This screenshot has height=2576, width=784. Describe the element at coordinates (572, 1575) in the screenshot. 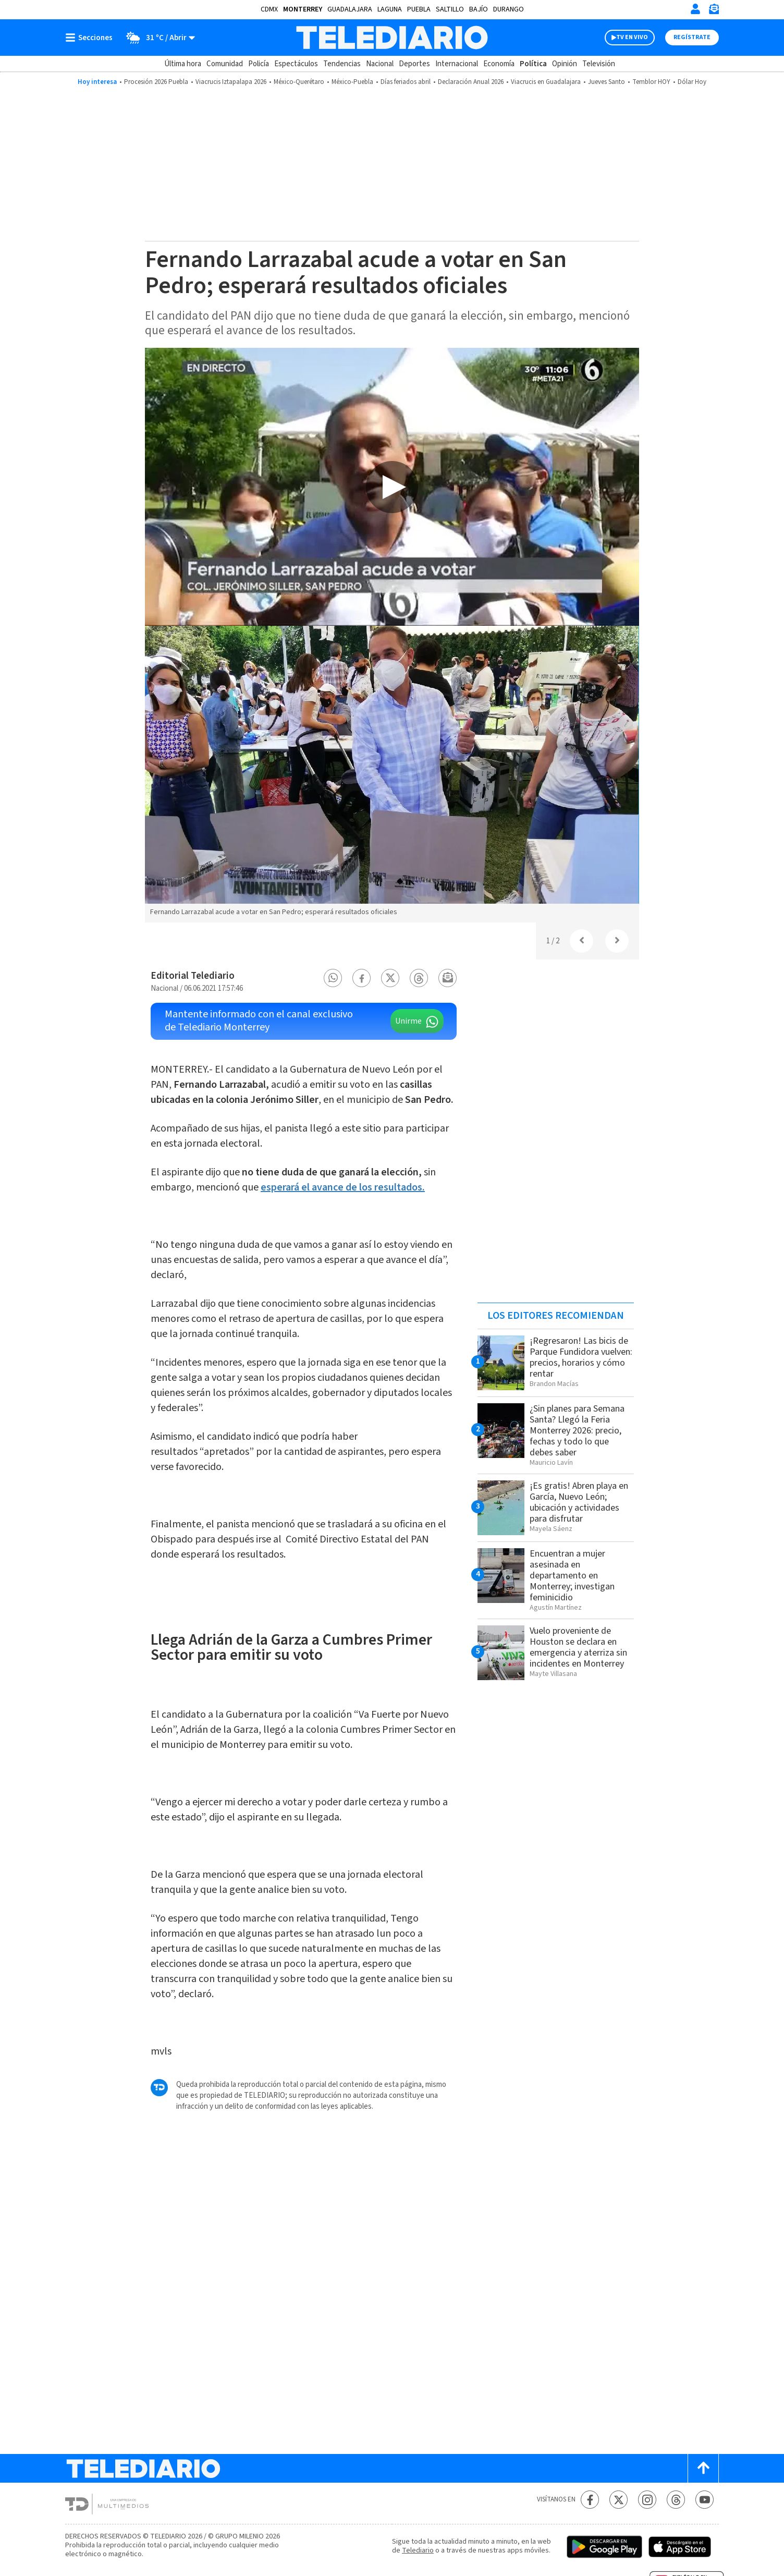

I see `Encuentran a mujer asesinada en departamento en Monterrey; investigan feminicidio` at that location.